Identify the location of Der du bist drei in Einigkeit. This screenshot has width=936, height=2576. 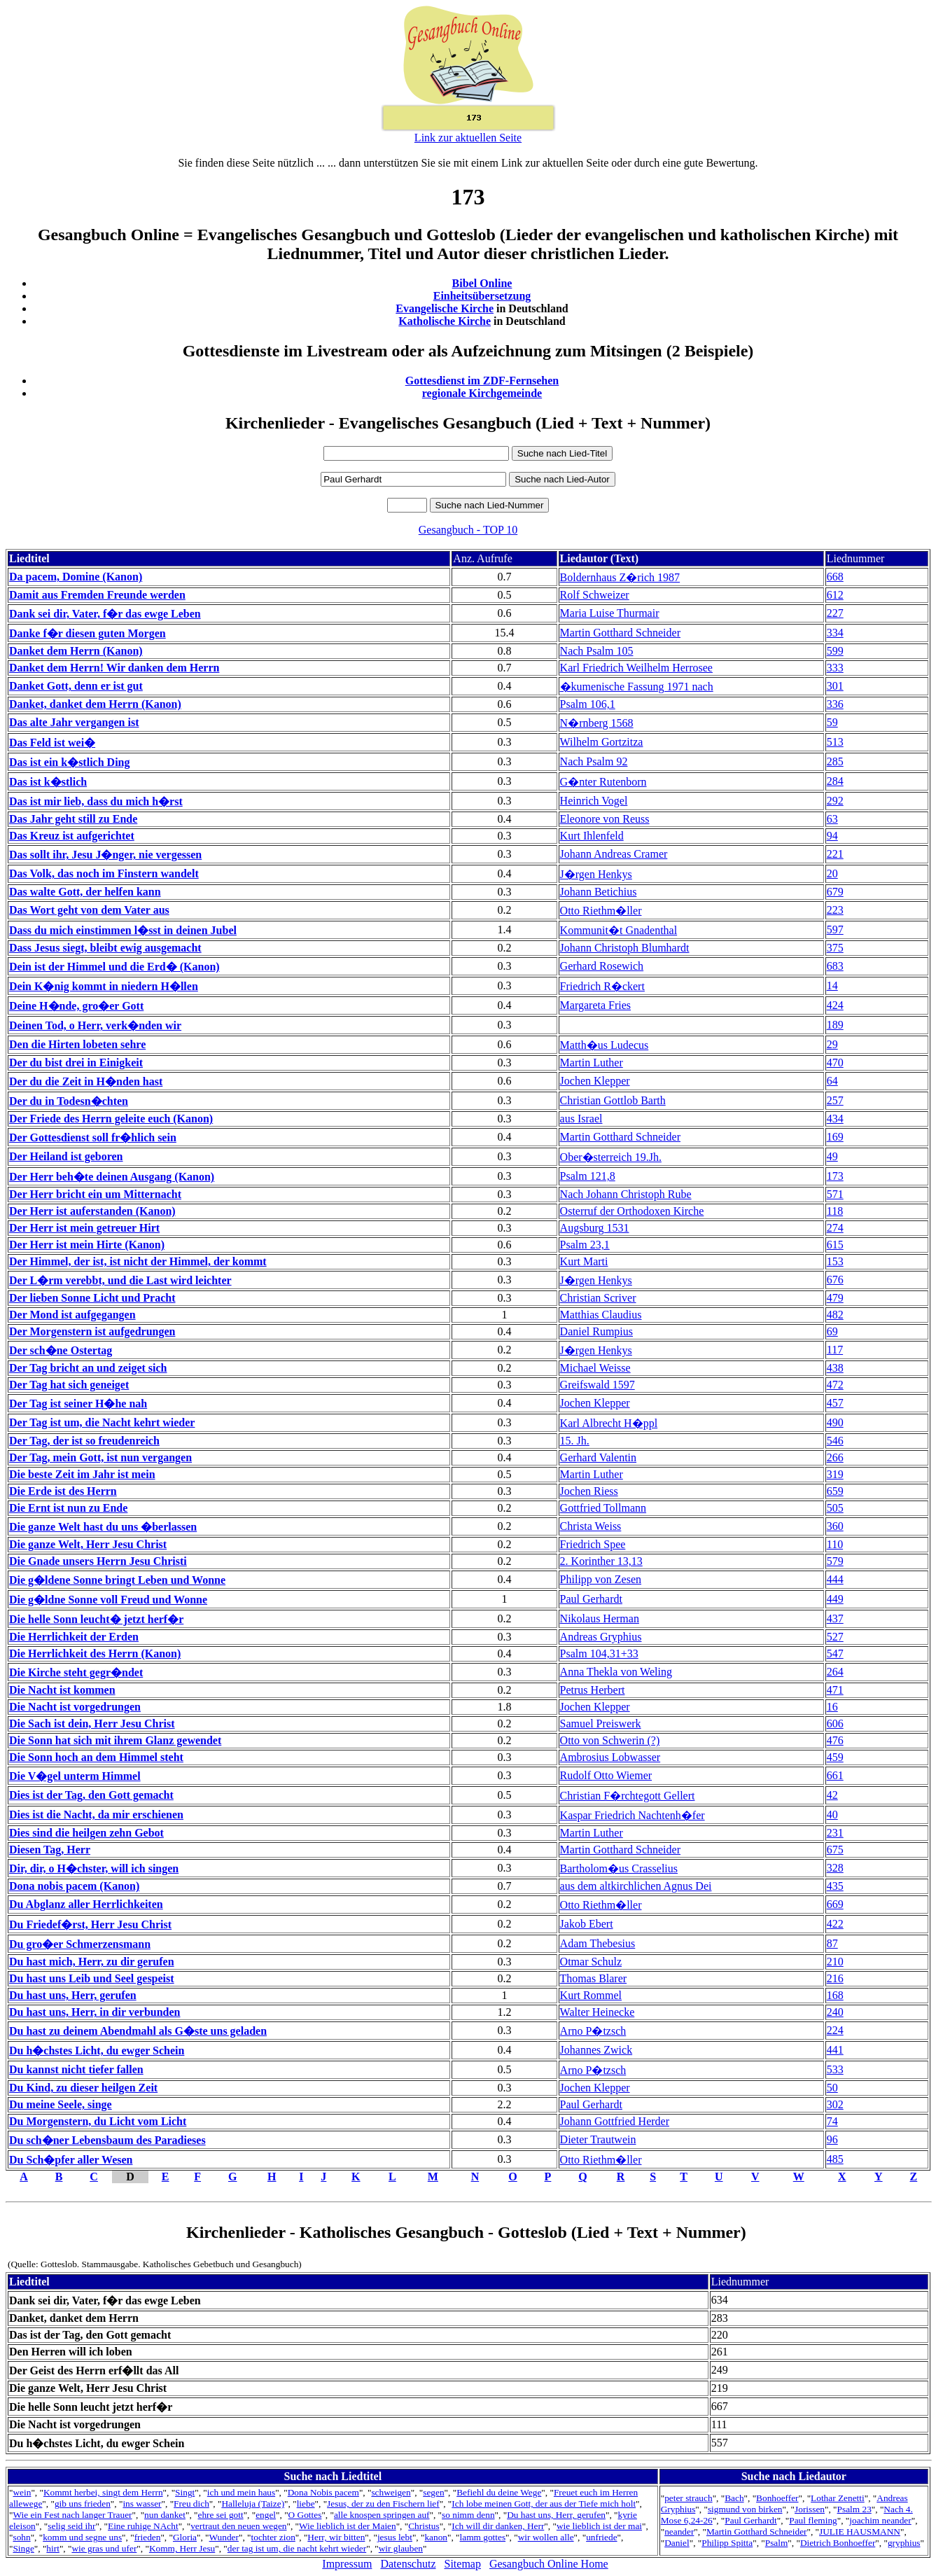
(76, 1062).